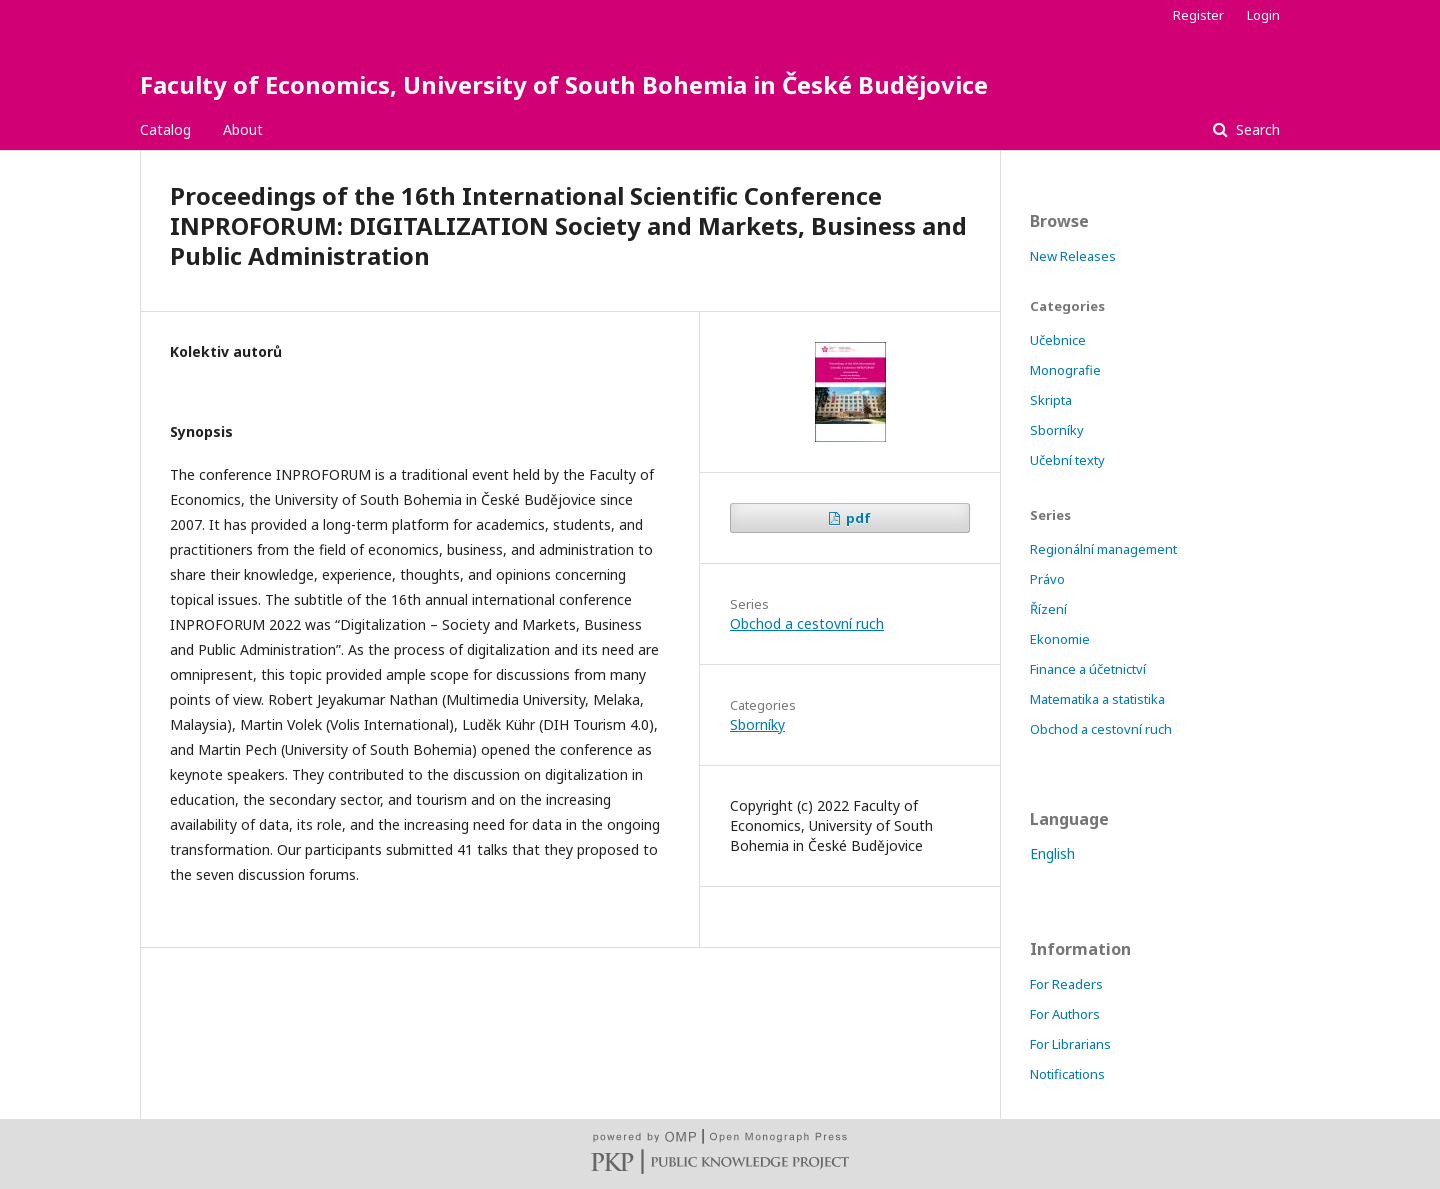 The width and height of the screenshot is (1440, 1189). Describe the element at coordinates (1066, 984) in the screenshot. I see `For Readers` at that location.